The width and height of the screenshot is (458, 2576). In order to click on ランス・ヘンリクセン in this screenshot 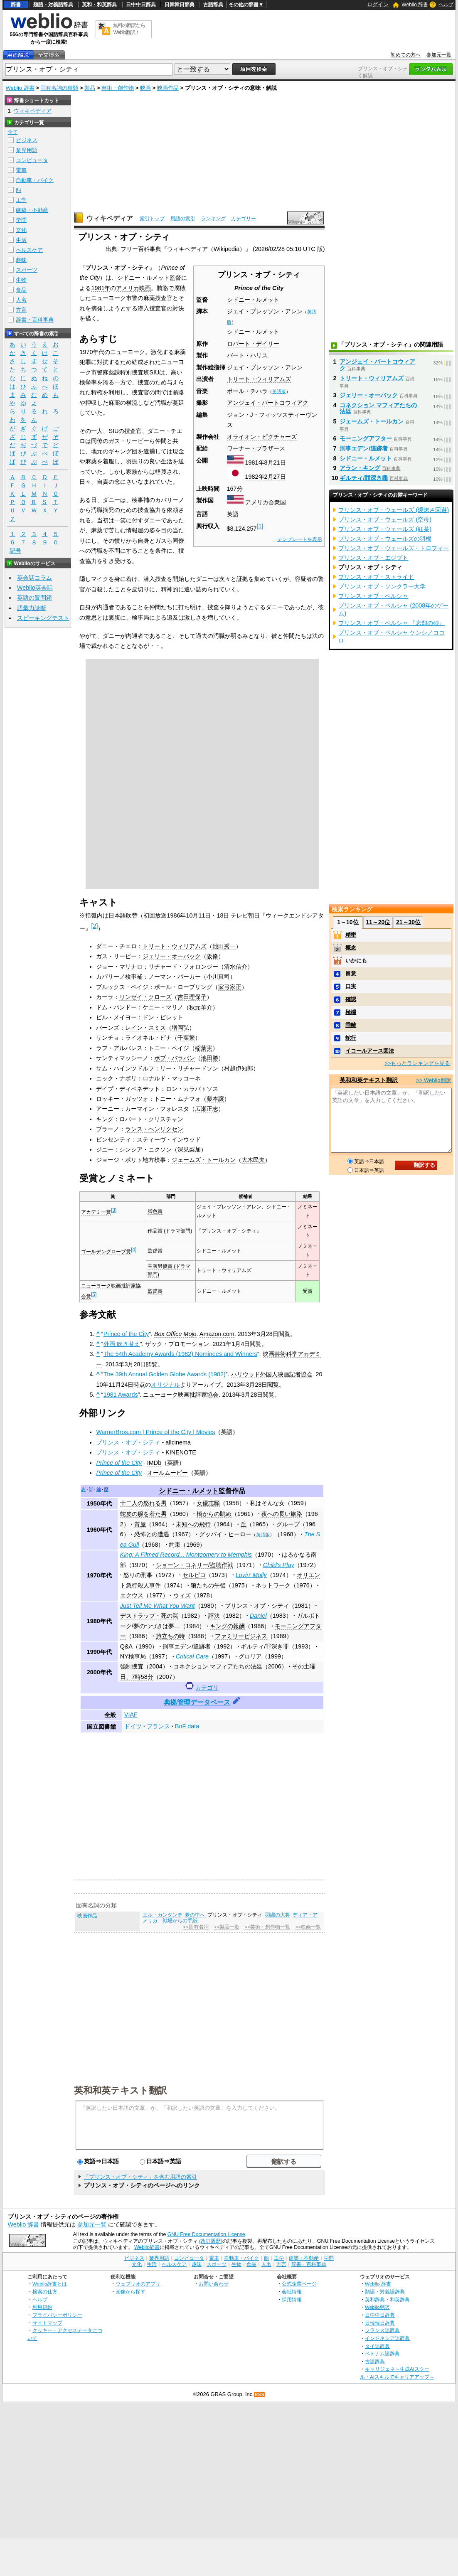, I will do `click(154, 1129)`.